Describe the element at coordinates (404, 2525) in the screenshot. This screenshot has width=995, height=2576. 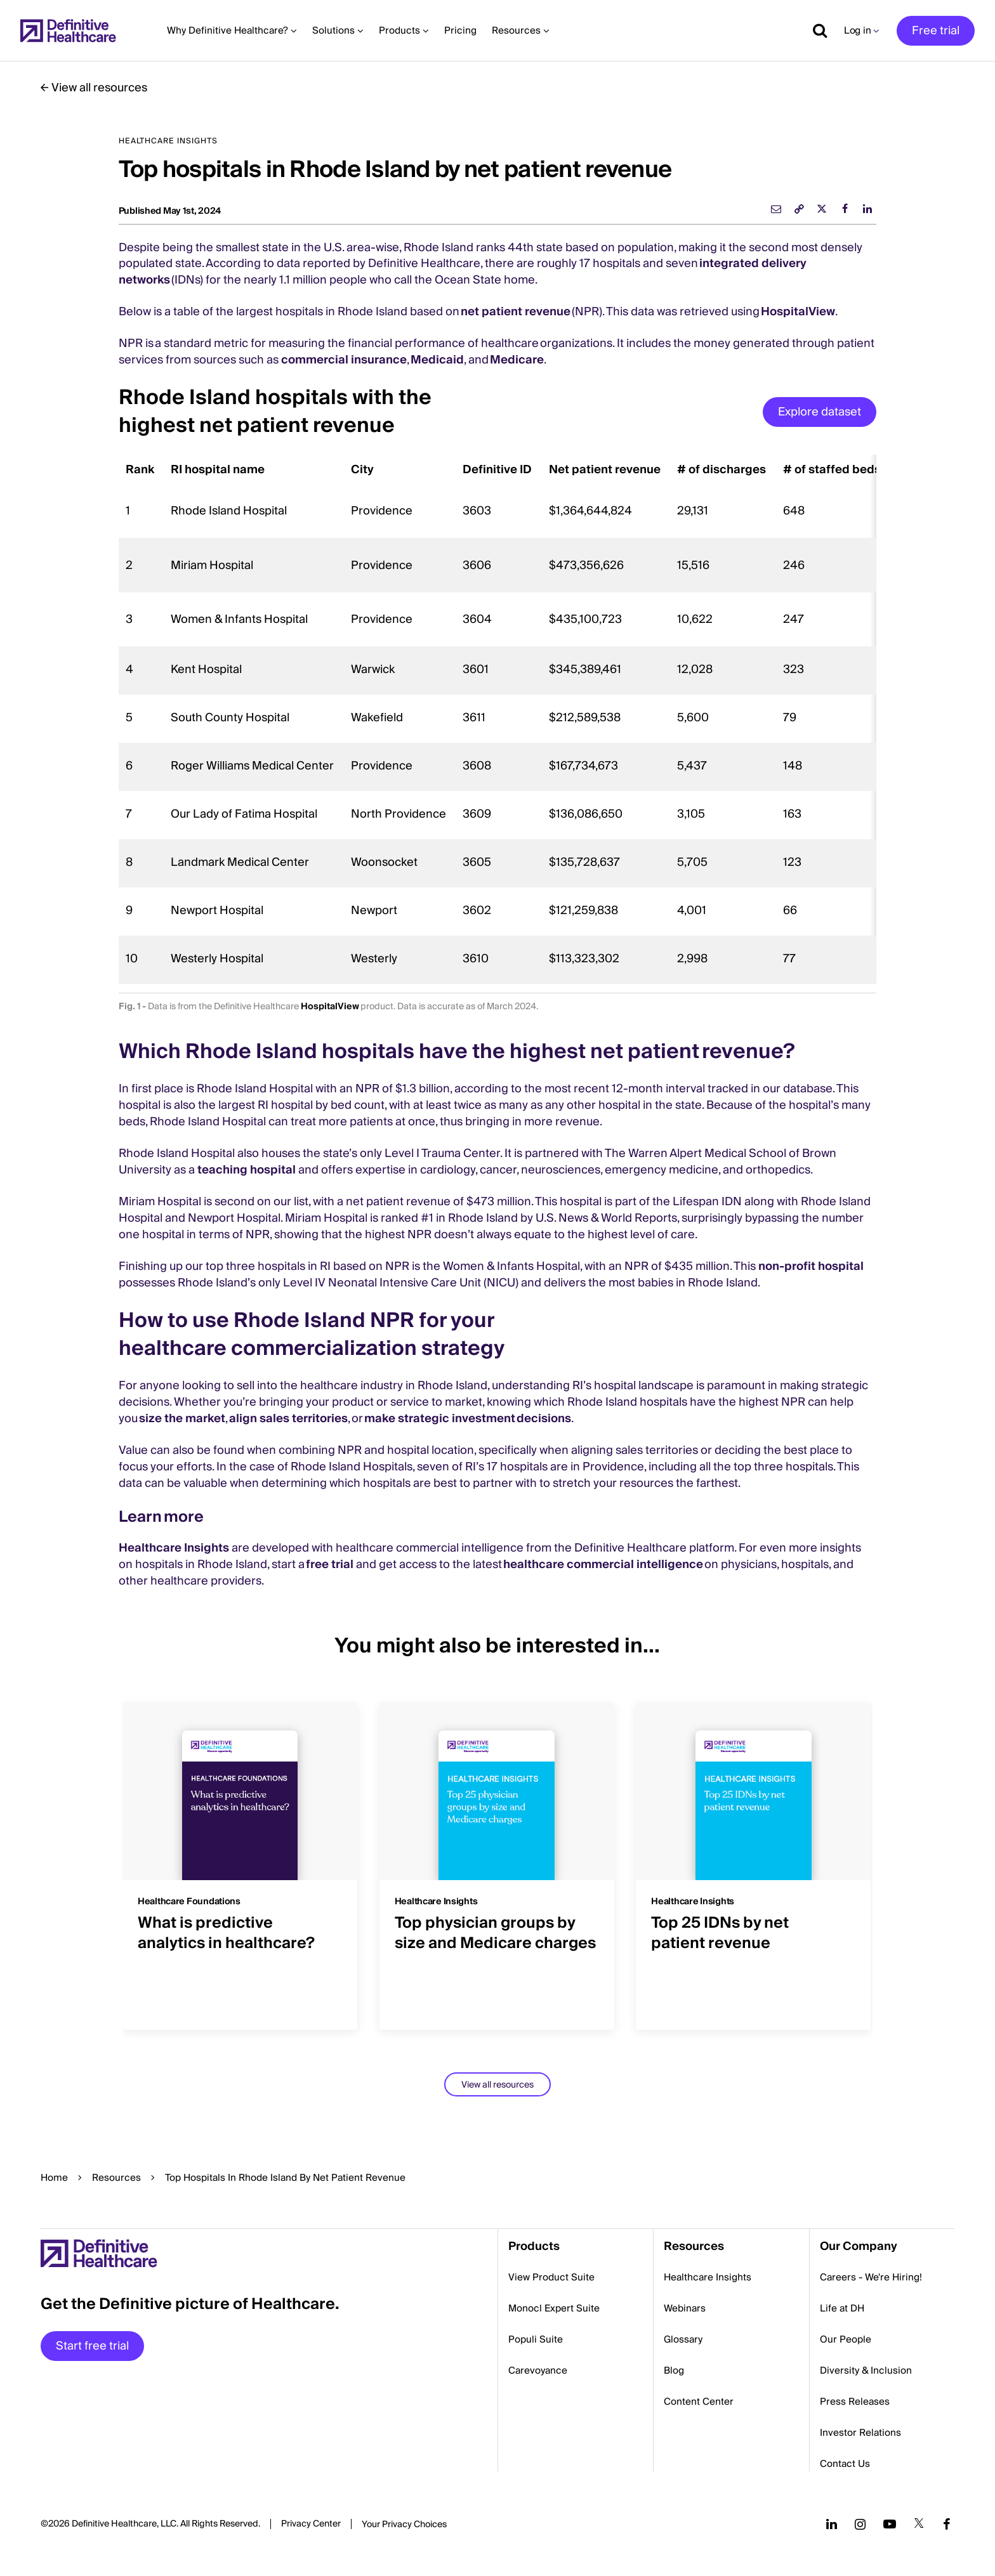
I see `Cookies Settings` at that location.